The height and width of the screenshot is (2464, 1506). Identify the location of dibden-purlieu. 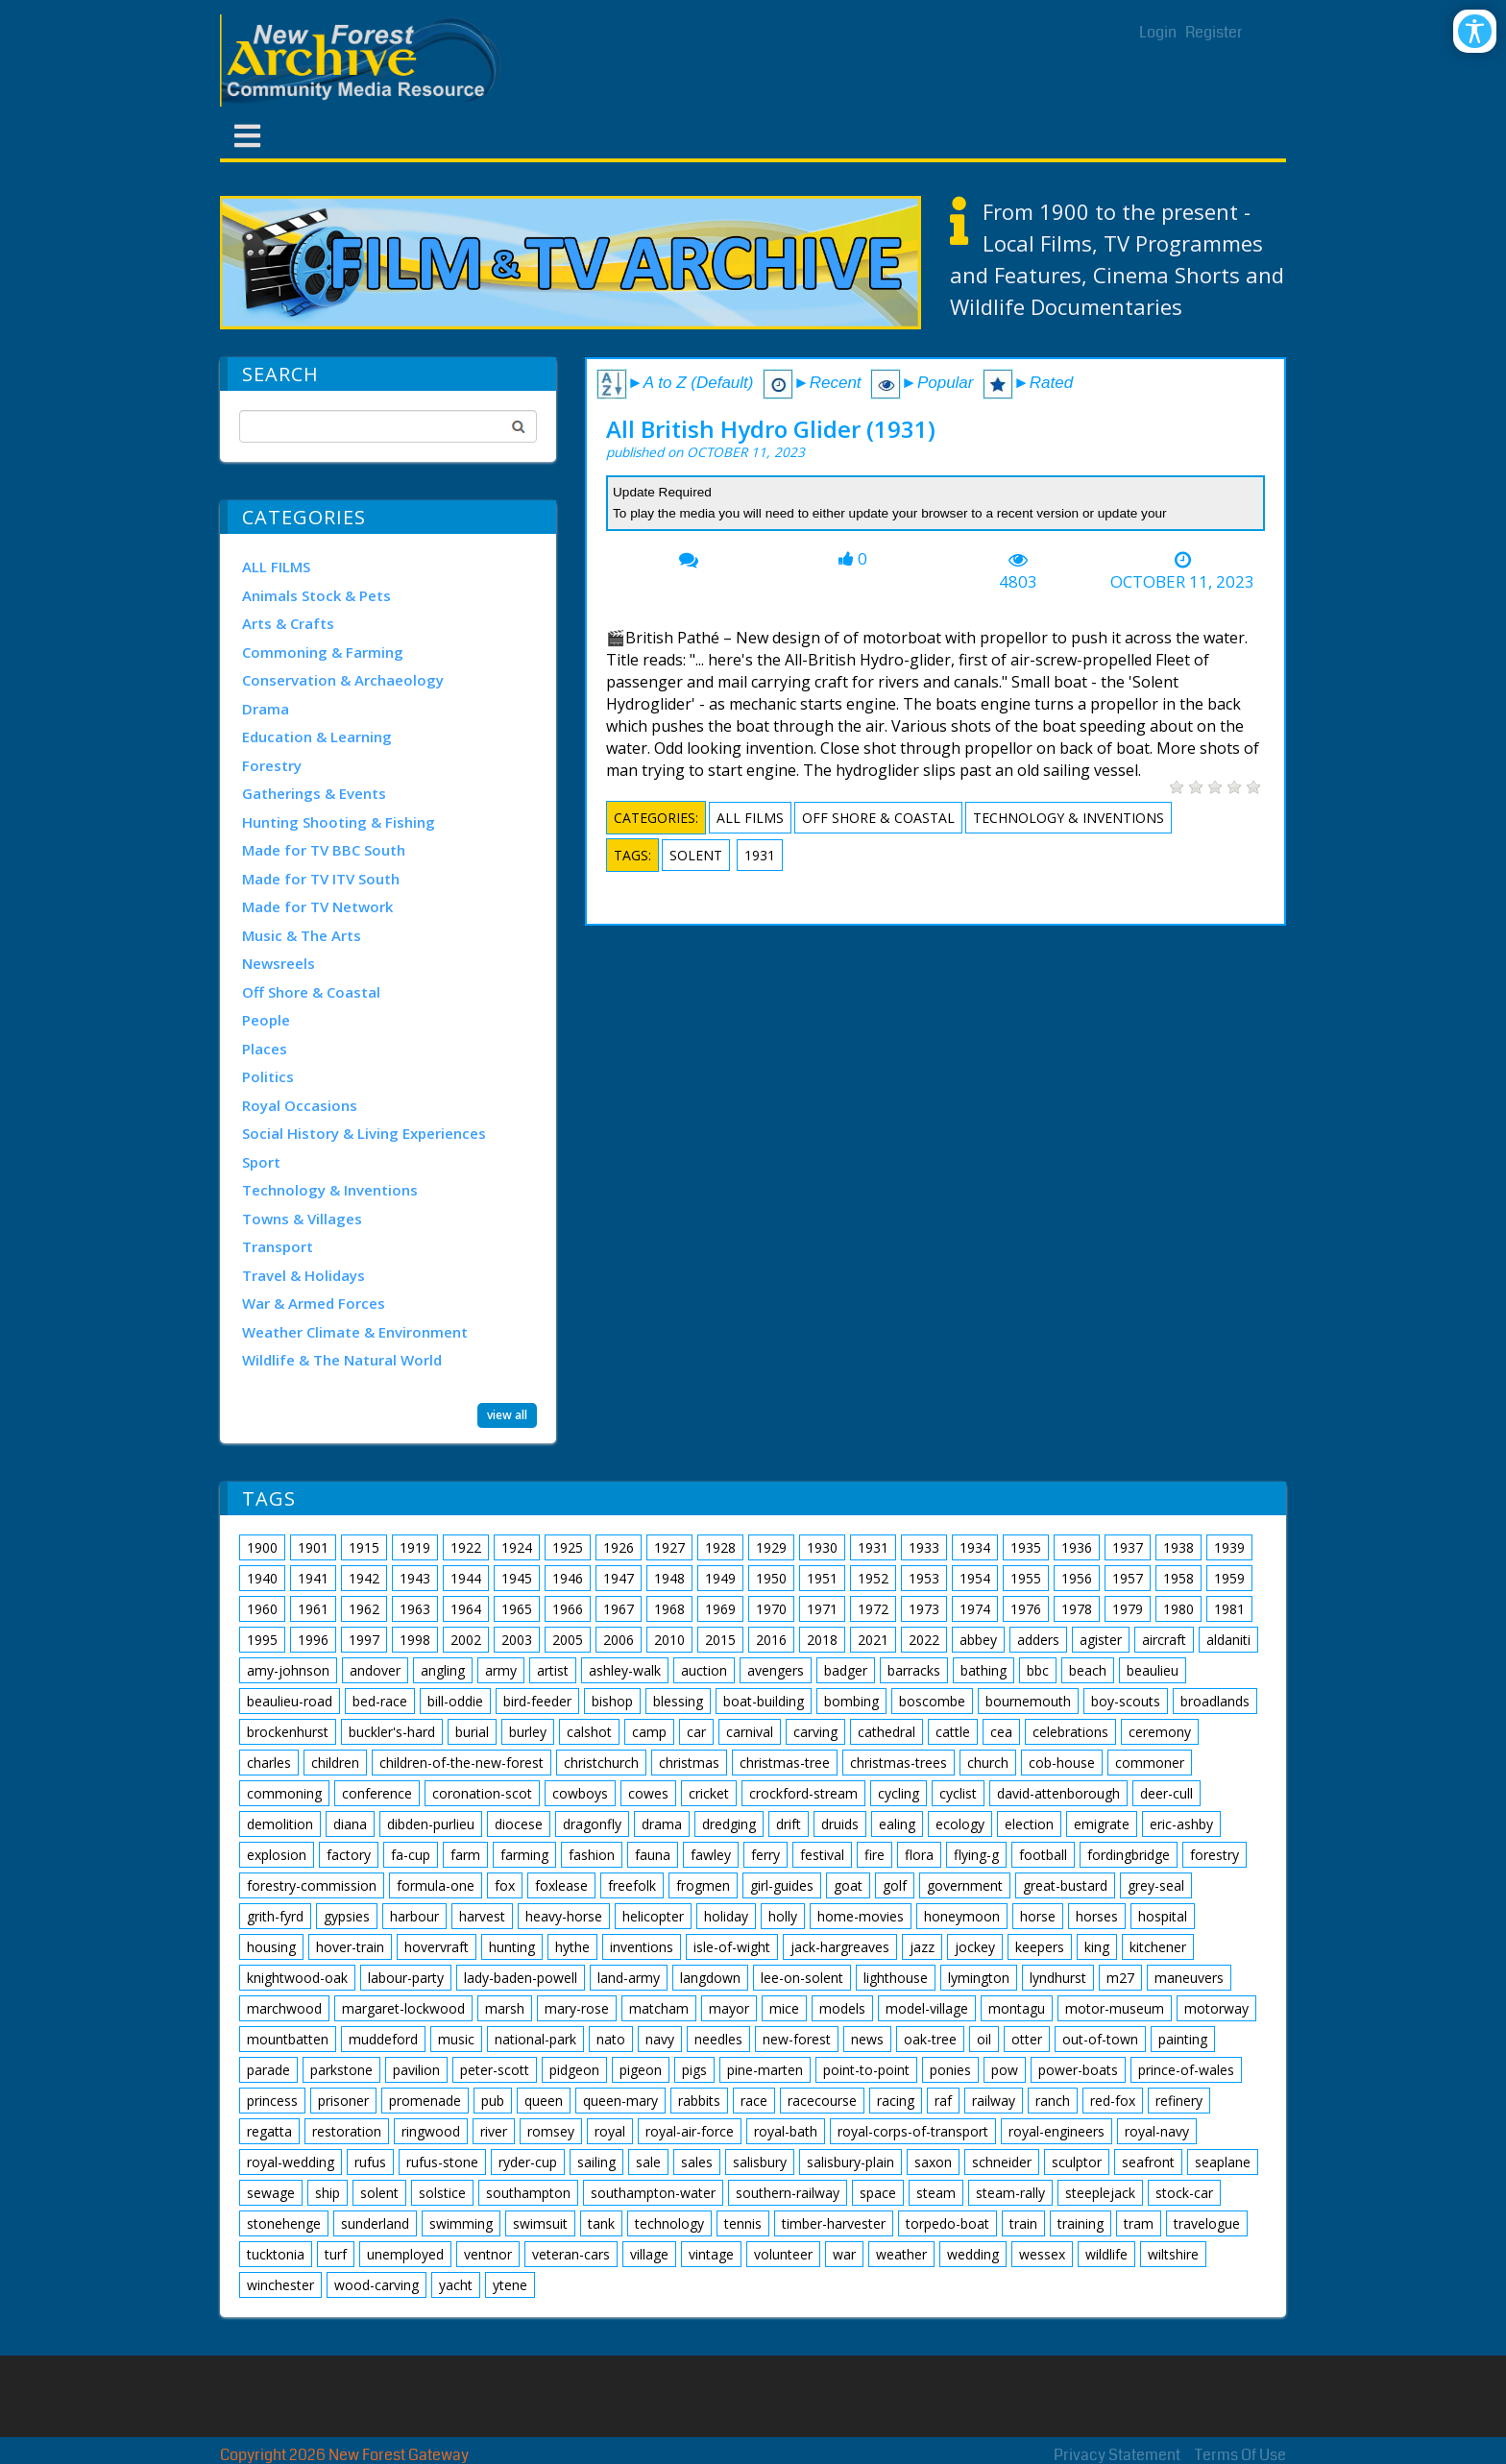
(430, 1824).